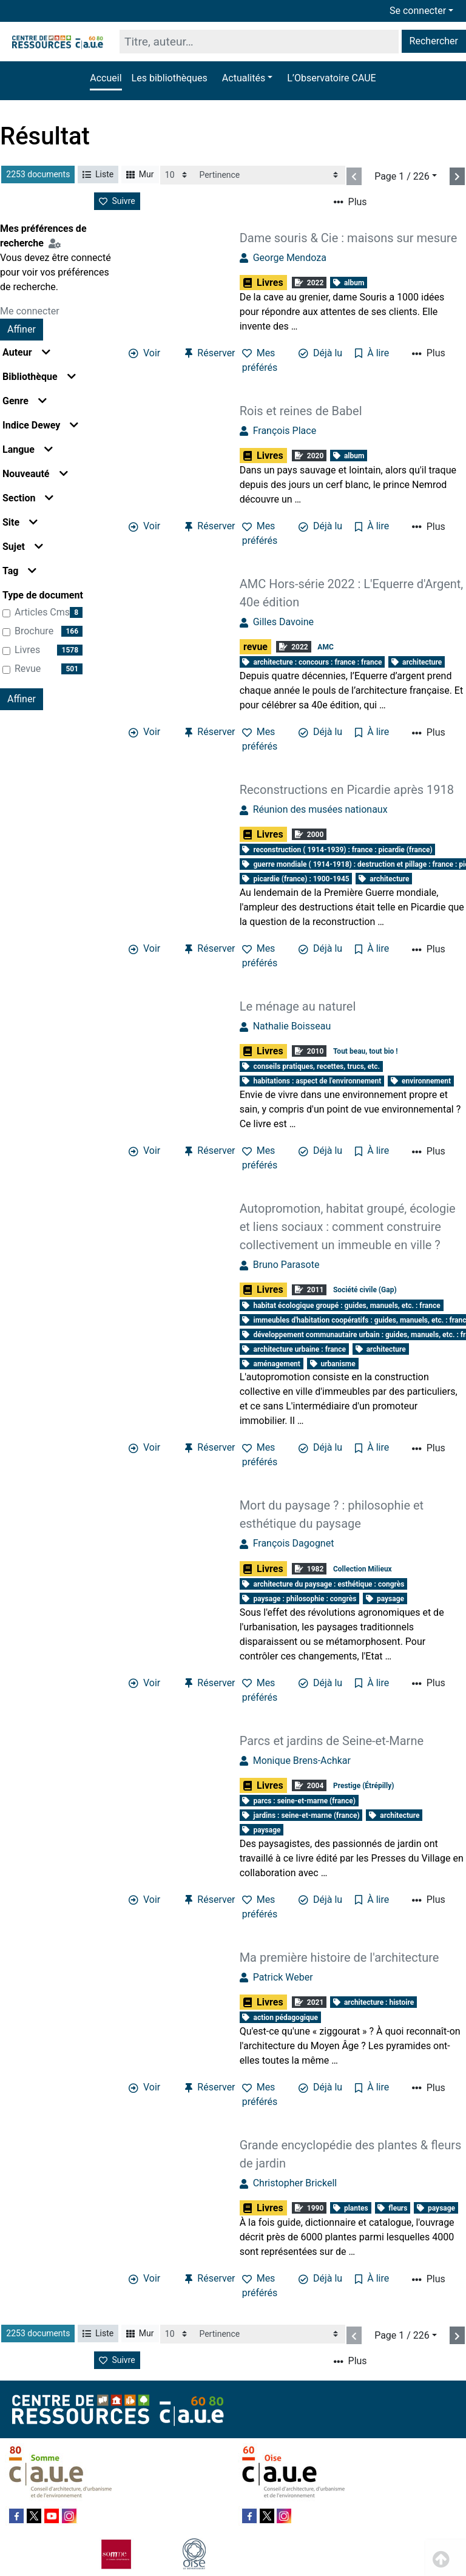  What do you see at coordinates (22, 546) in the screenshot?
I see `Sujet [button]` at bounding box center [22, 546].